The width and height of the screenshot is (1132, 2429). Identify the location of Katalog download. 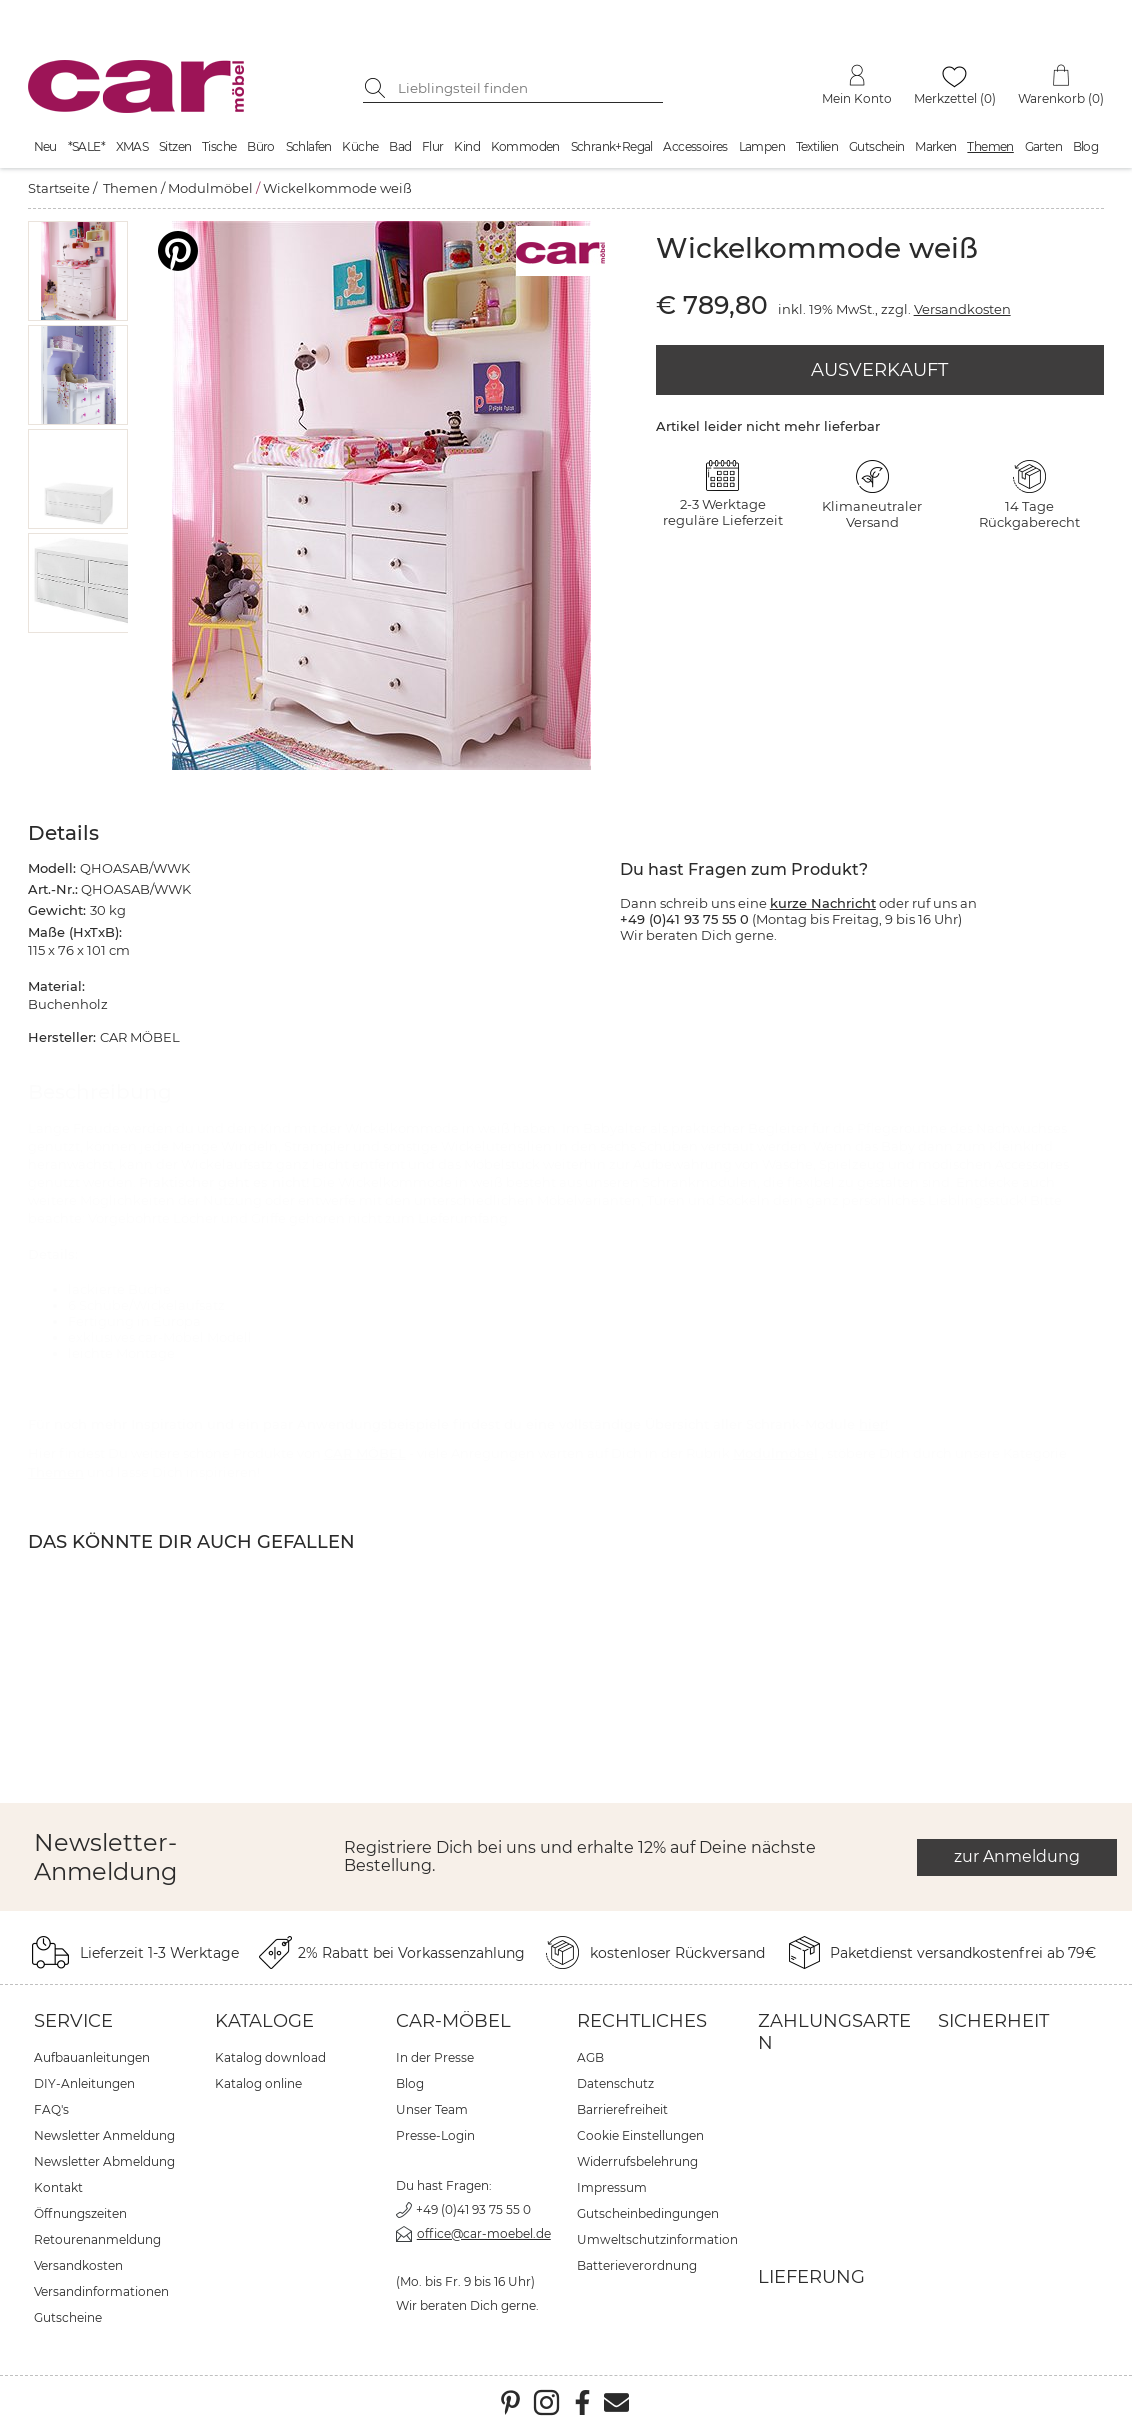
(270, 2057).